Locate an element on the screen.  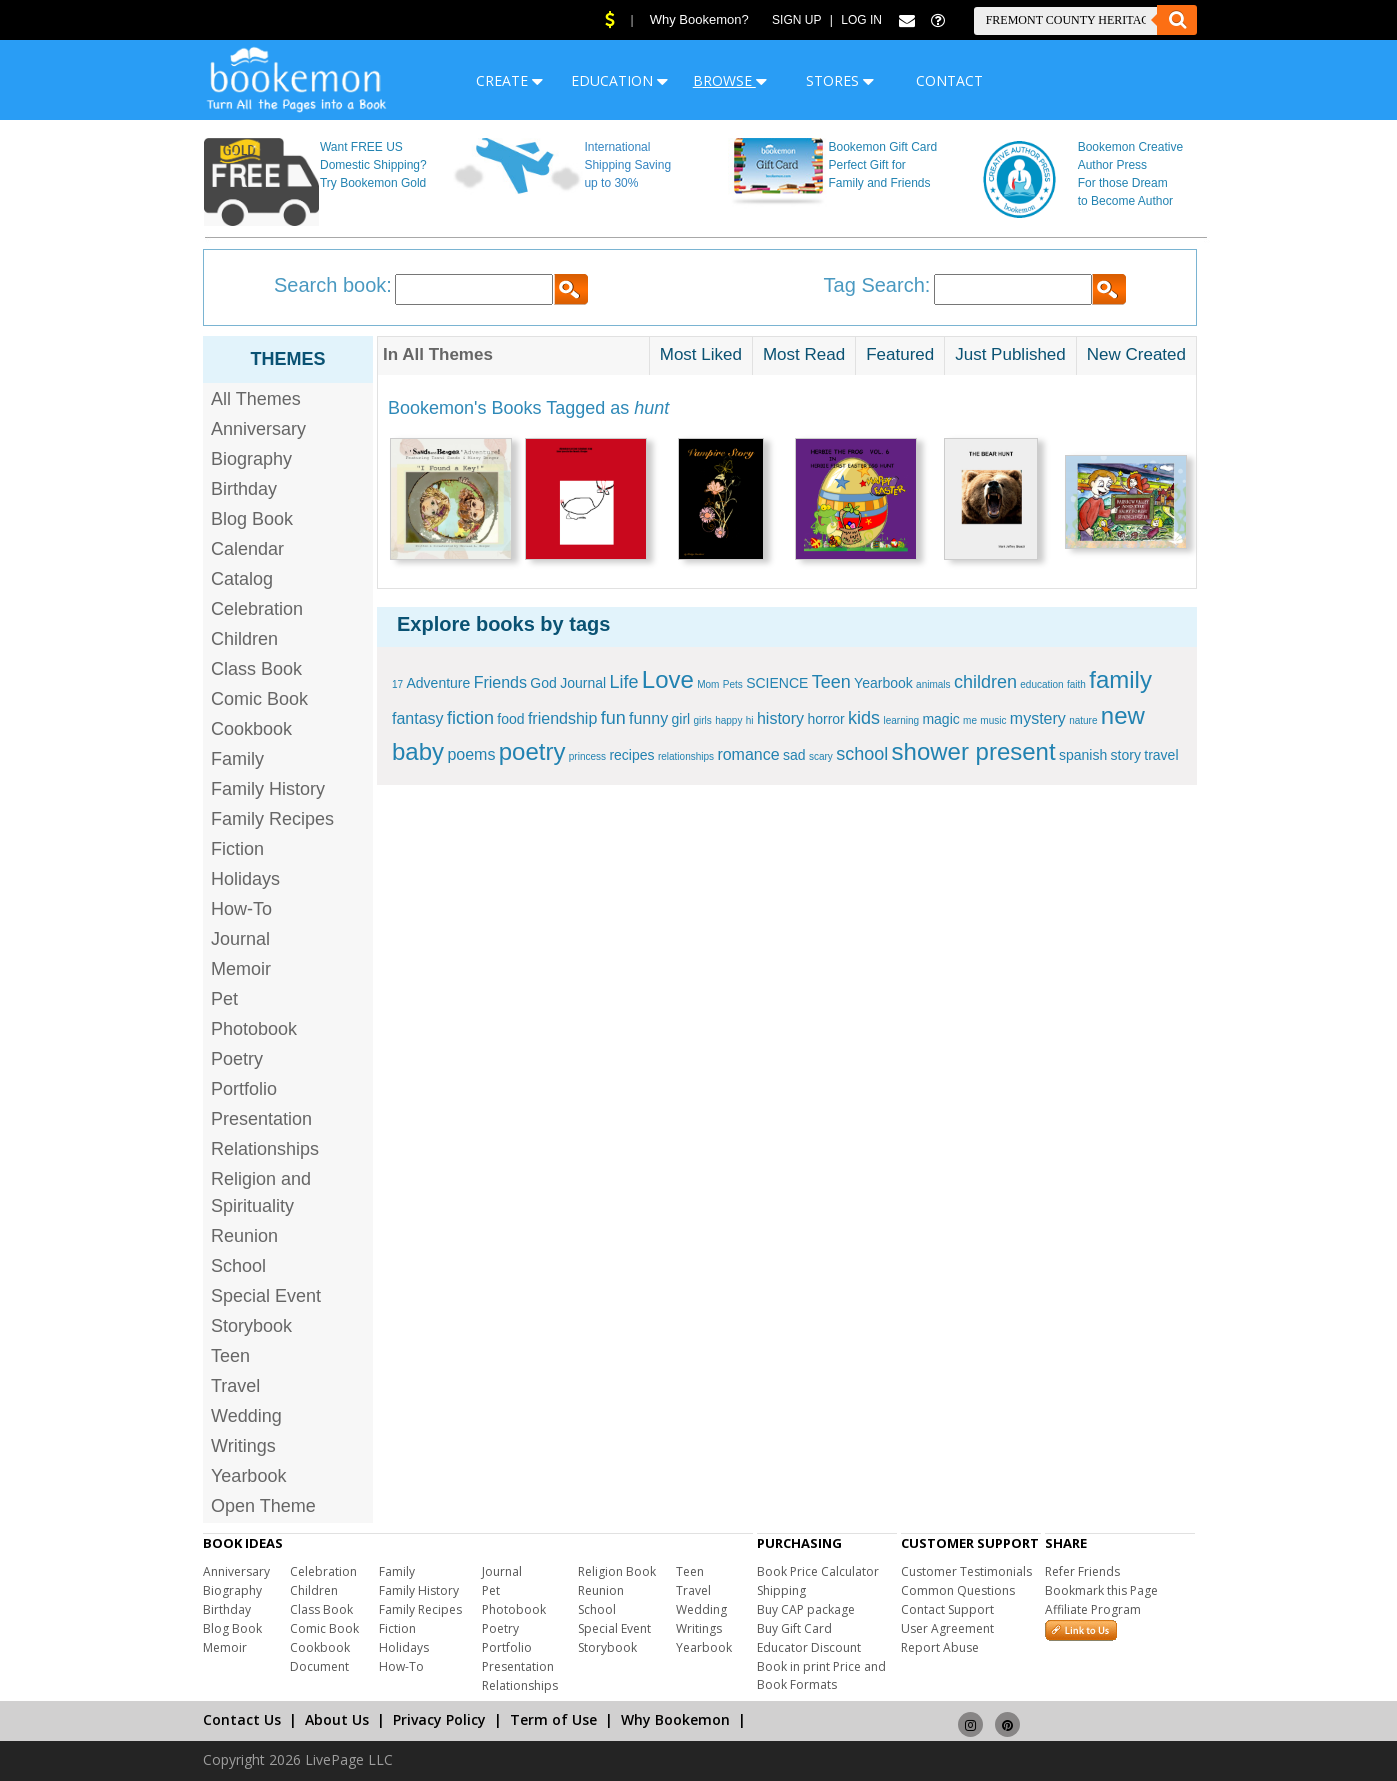
girls is located at coordinates (703, 720).